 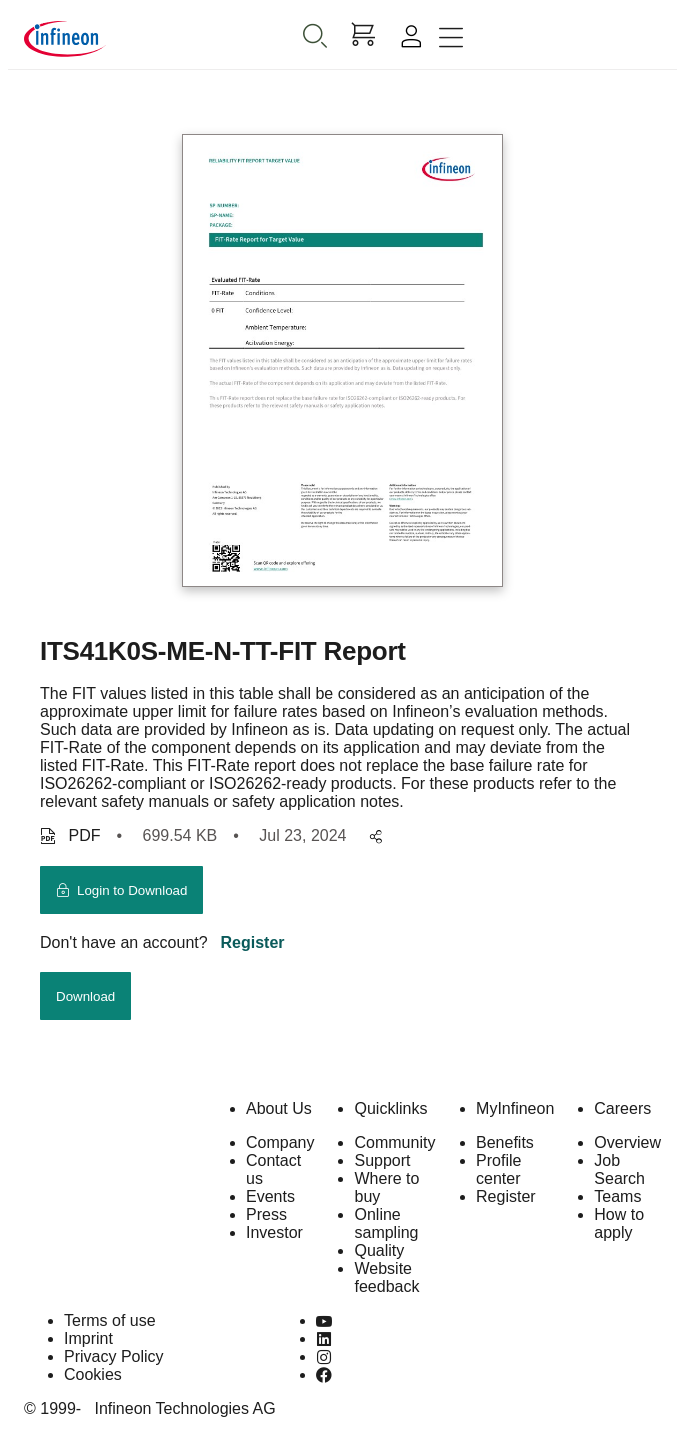 What do you see at coordinates (93, 1374) in the screenshot?
I see `Cookies` at bounding box center [93, 1374].